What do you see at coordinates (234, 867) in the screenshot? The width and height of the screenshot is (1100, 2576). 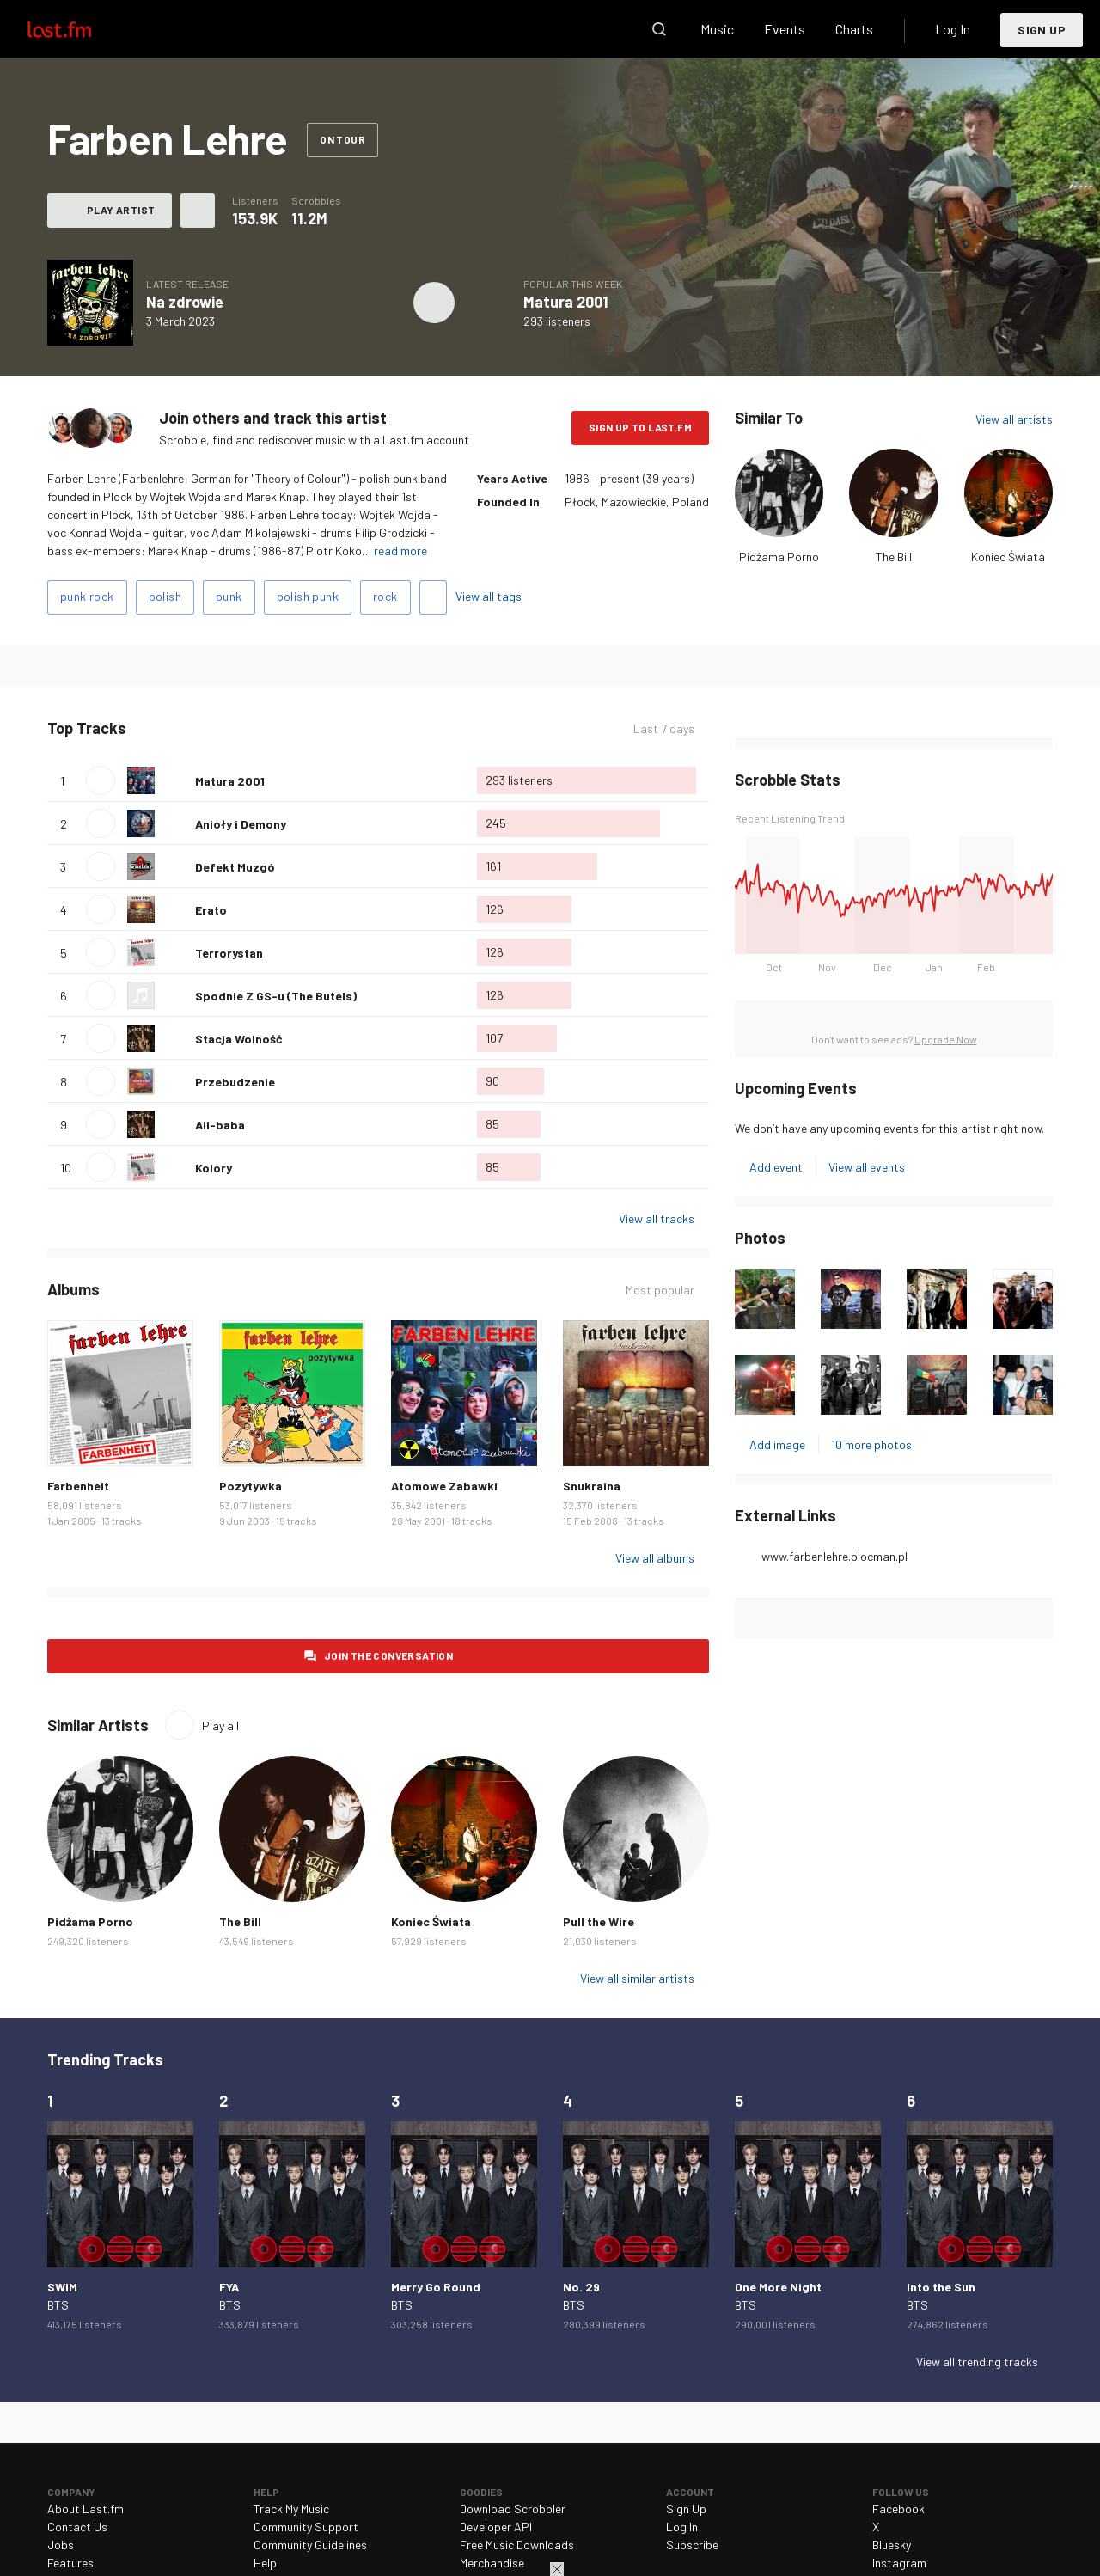 I see `Defekt Muzgó` at bounding box center [234, 867].